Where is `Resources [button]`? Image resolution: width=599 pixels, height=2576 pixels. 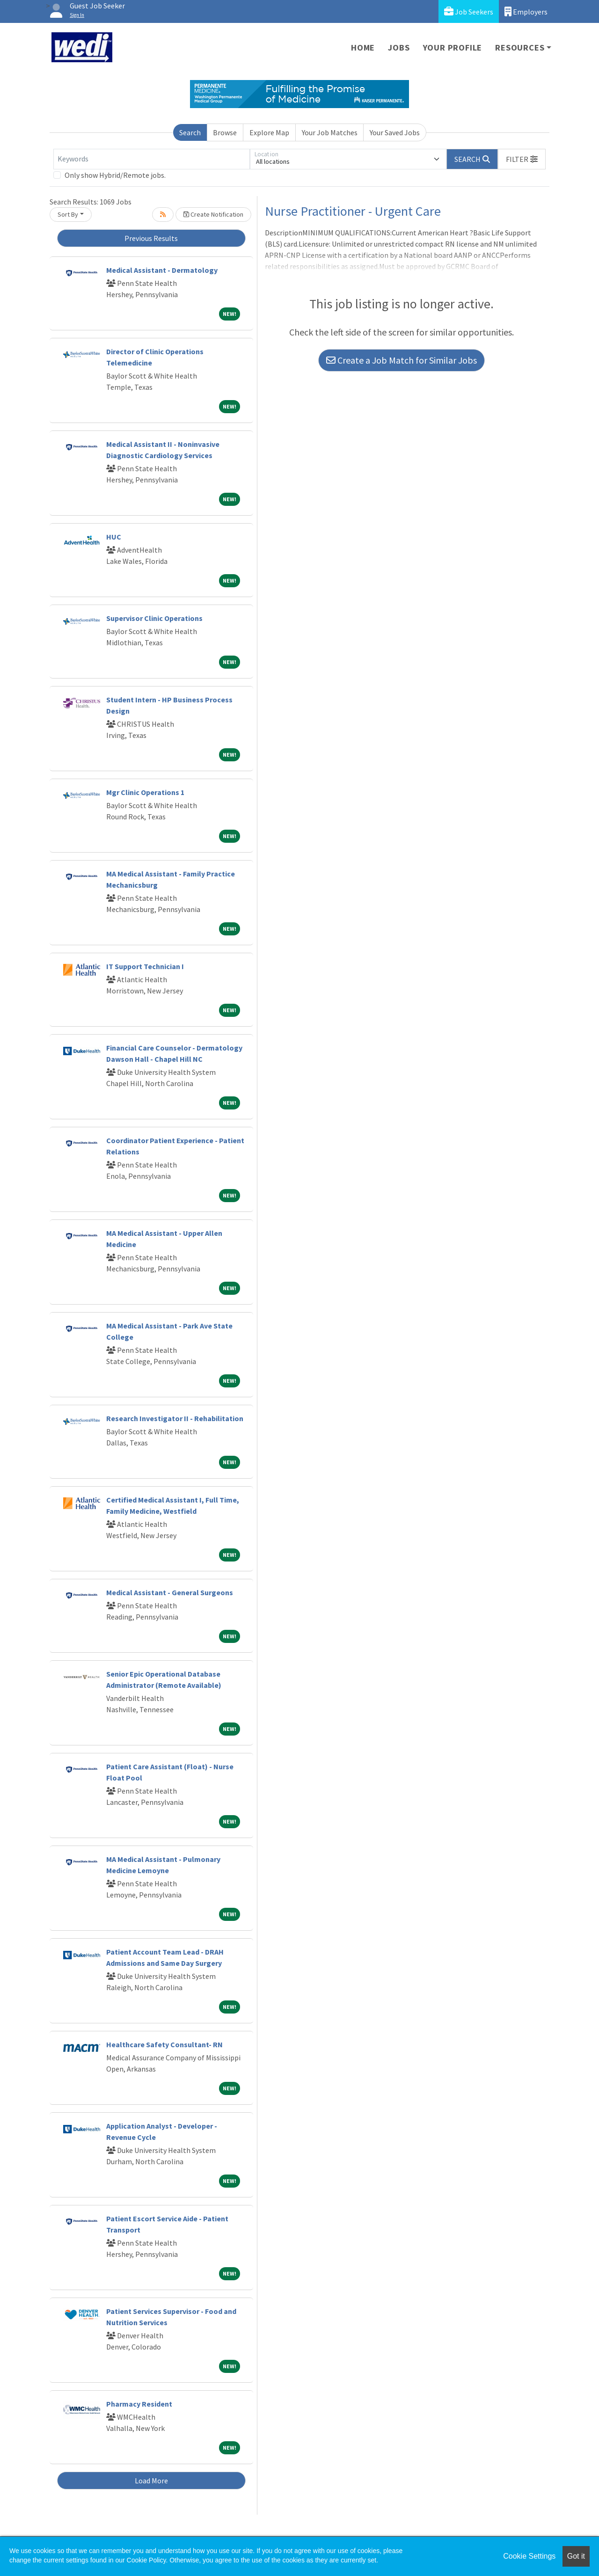
Resources [button] is located at coordinates (519, 47).